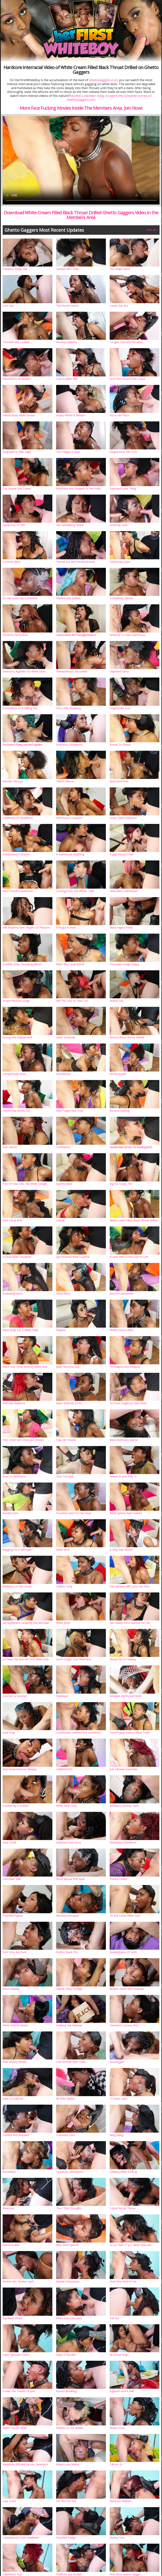  What do you see at coordinates (119, 781) in the screenshot?
I see `Black And Bold` at bounding box center [119, 781].